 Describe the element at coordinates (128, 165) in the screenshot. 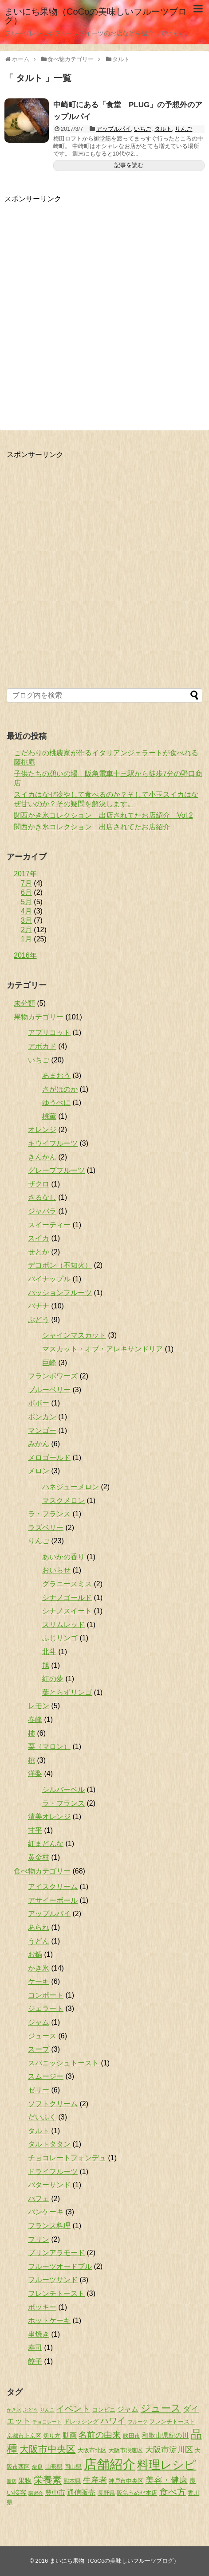

I see `記事を読む` at that location.